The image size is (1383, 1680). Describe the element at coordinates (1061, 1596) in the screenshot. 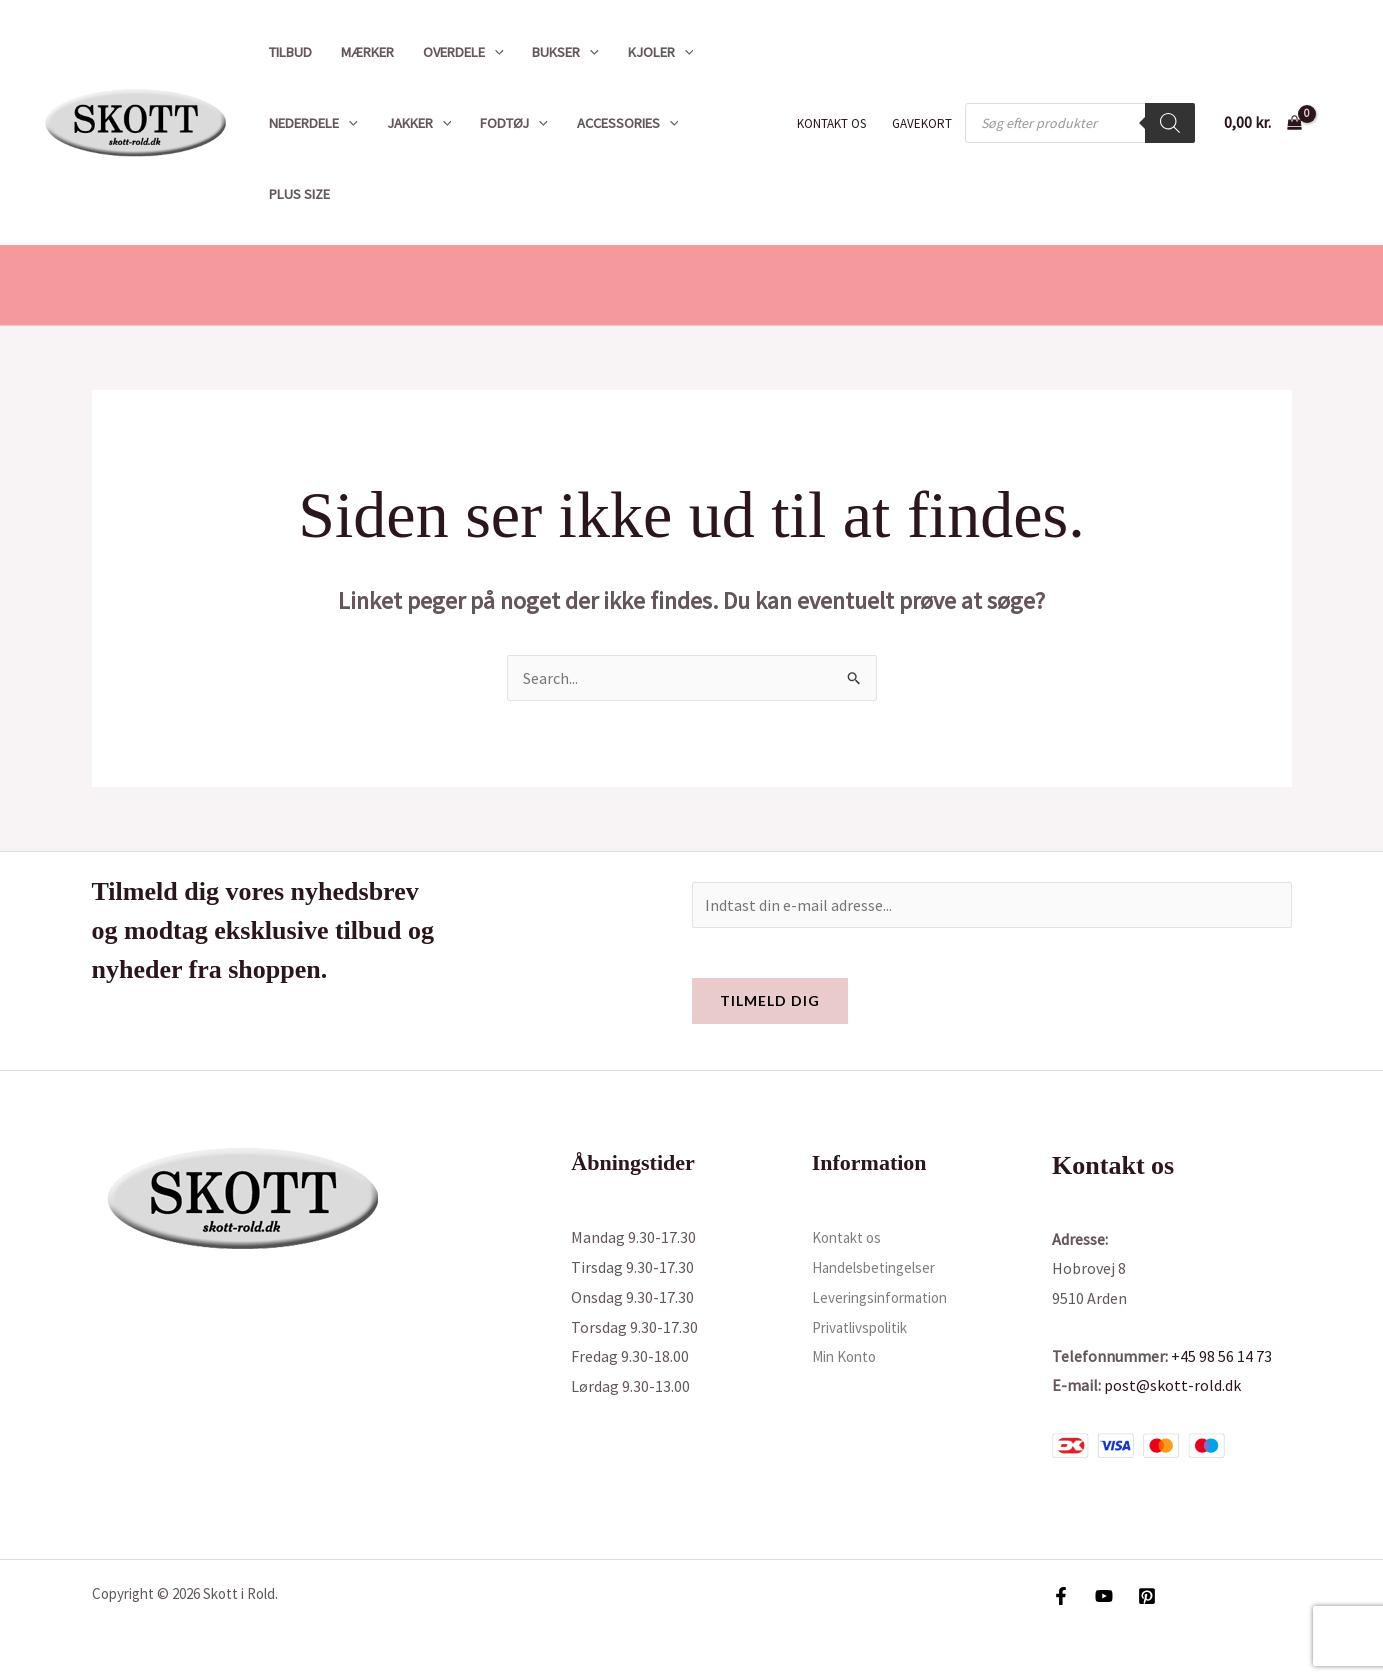

I see `[Facebook]` at that location.